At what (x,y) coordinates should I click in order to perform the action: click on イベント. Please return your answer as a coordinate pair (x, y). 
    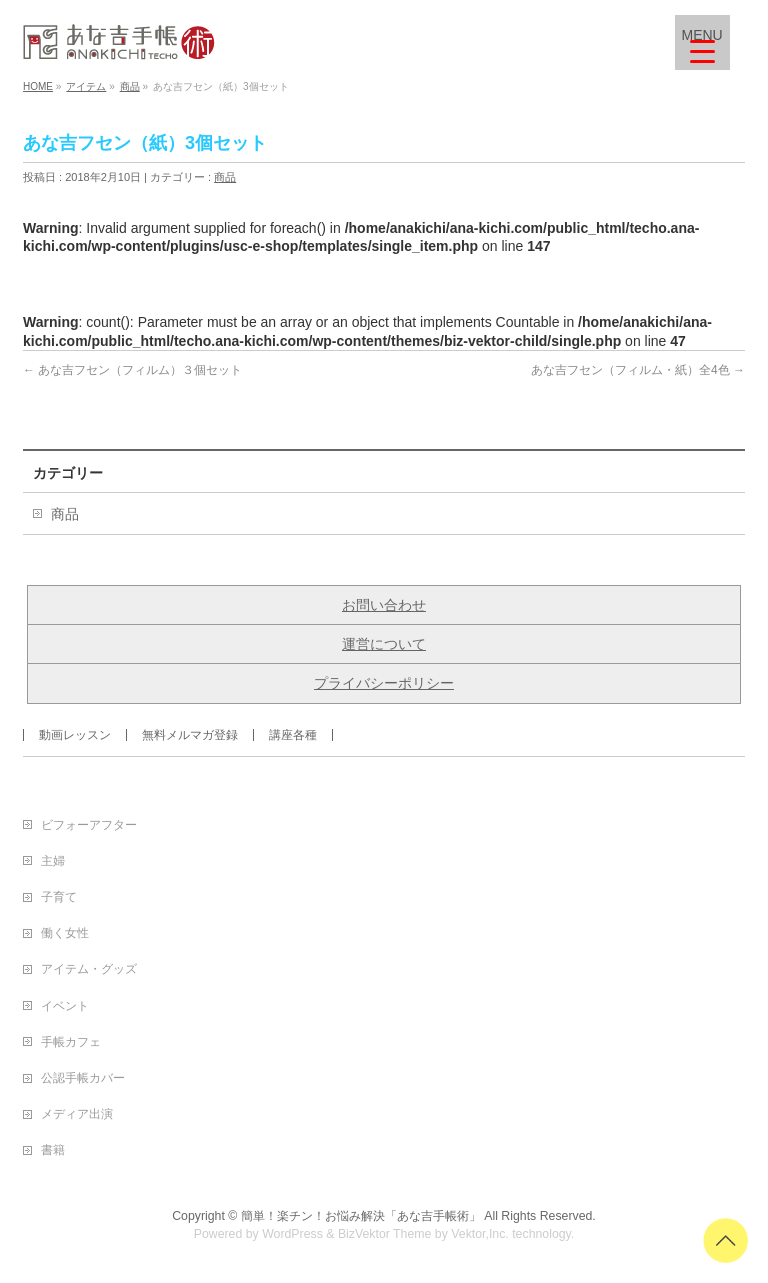
    Looking at the image, I should click on (65, 1006).